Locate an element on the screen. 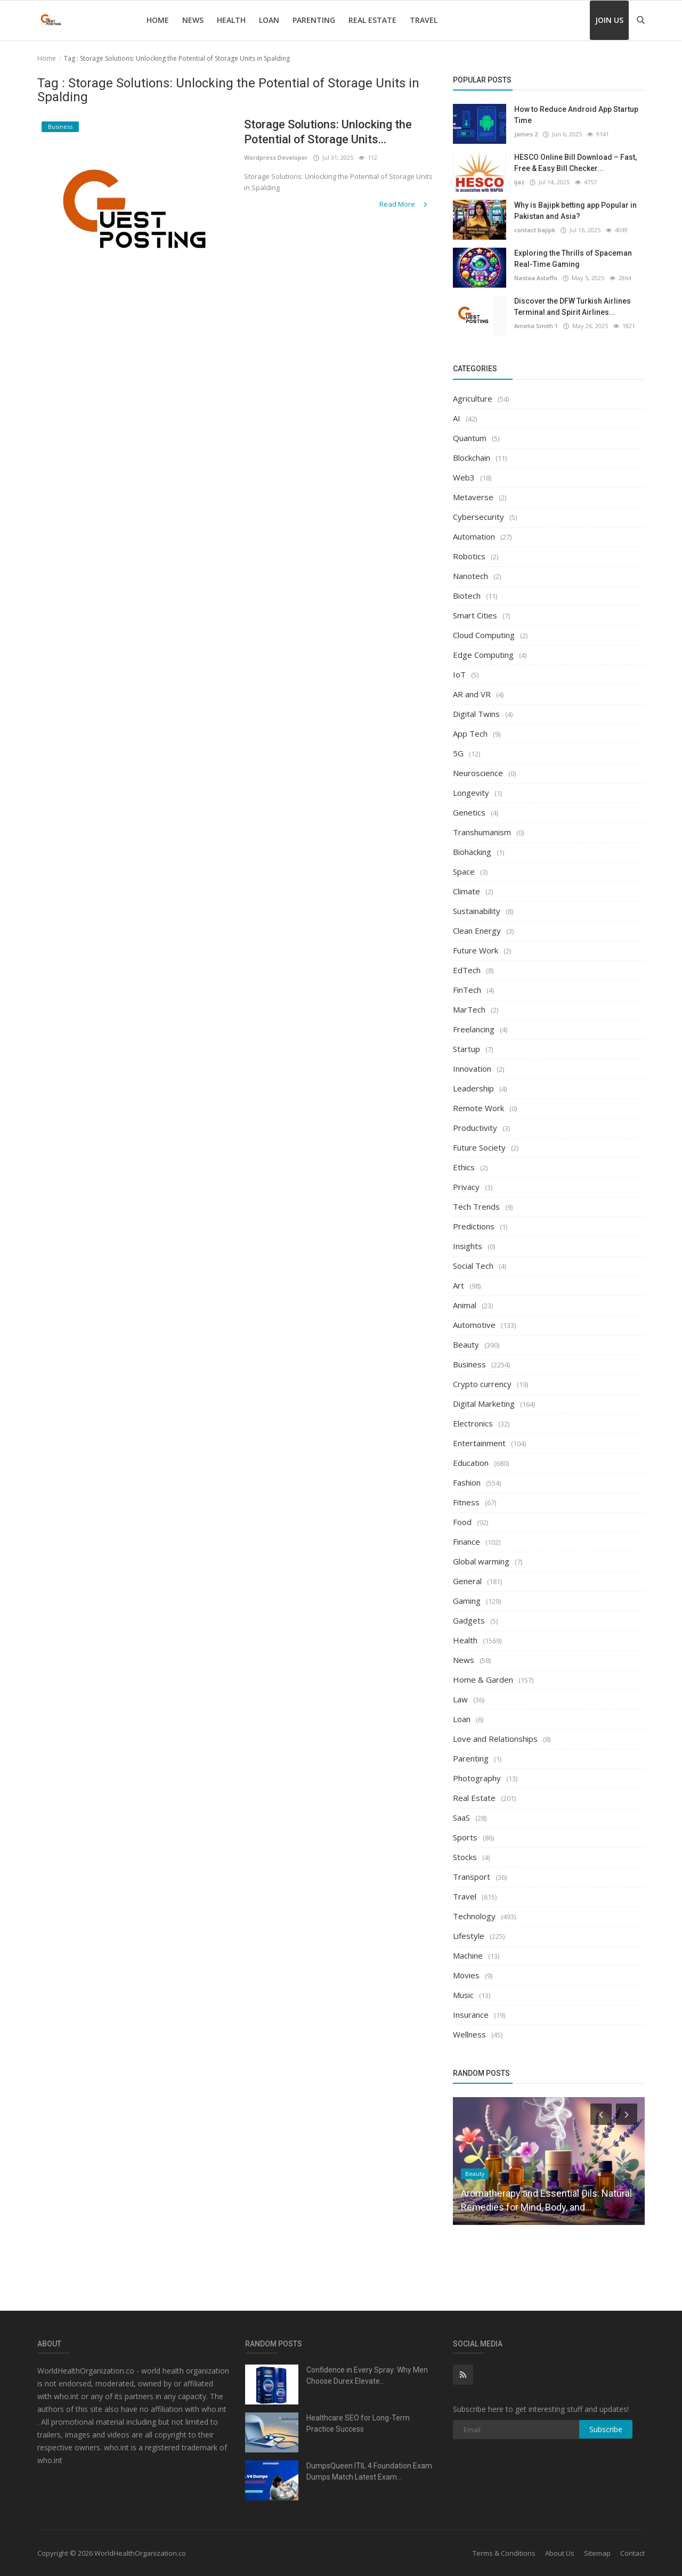 This screenshot has width=682, height=2576. Tech Trends is located at coordinates (476, 1206).